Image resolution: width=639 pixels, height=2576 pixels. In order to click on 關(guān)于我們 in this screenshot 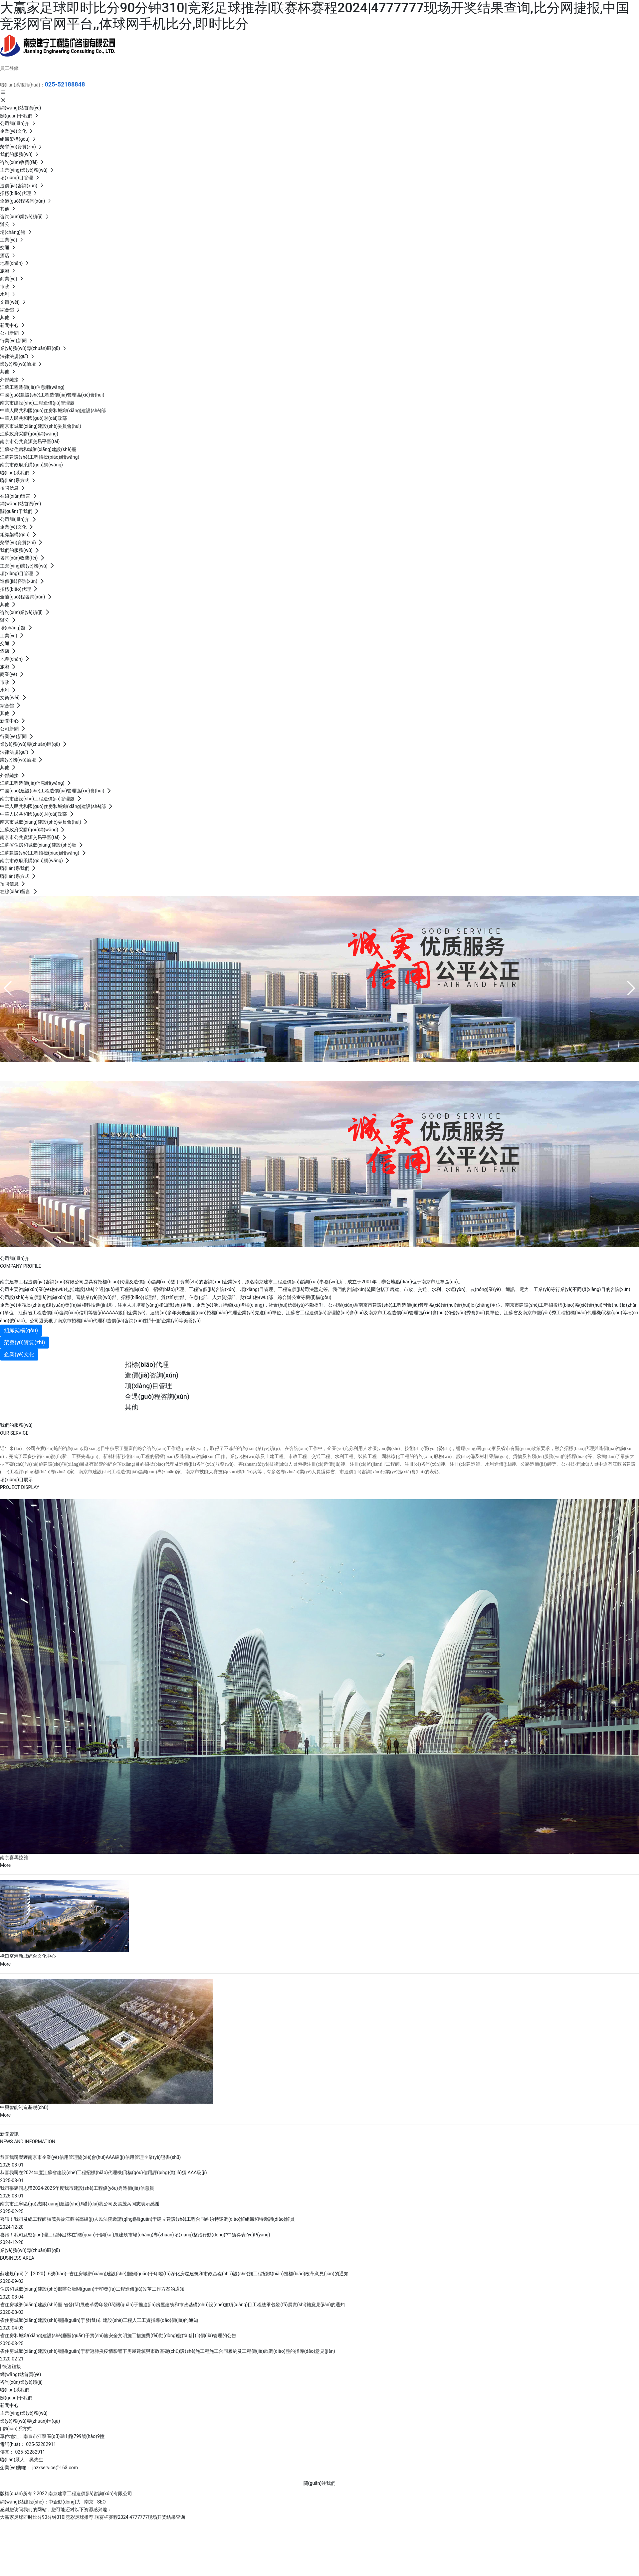, I will do `click(16, 2397)`.